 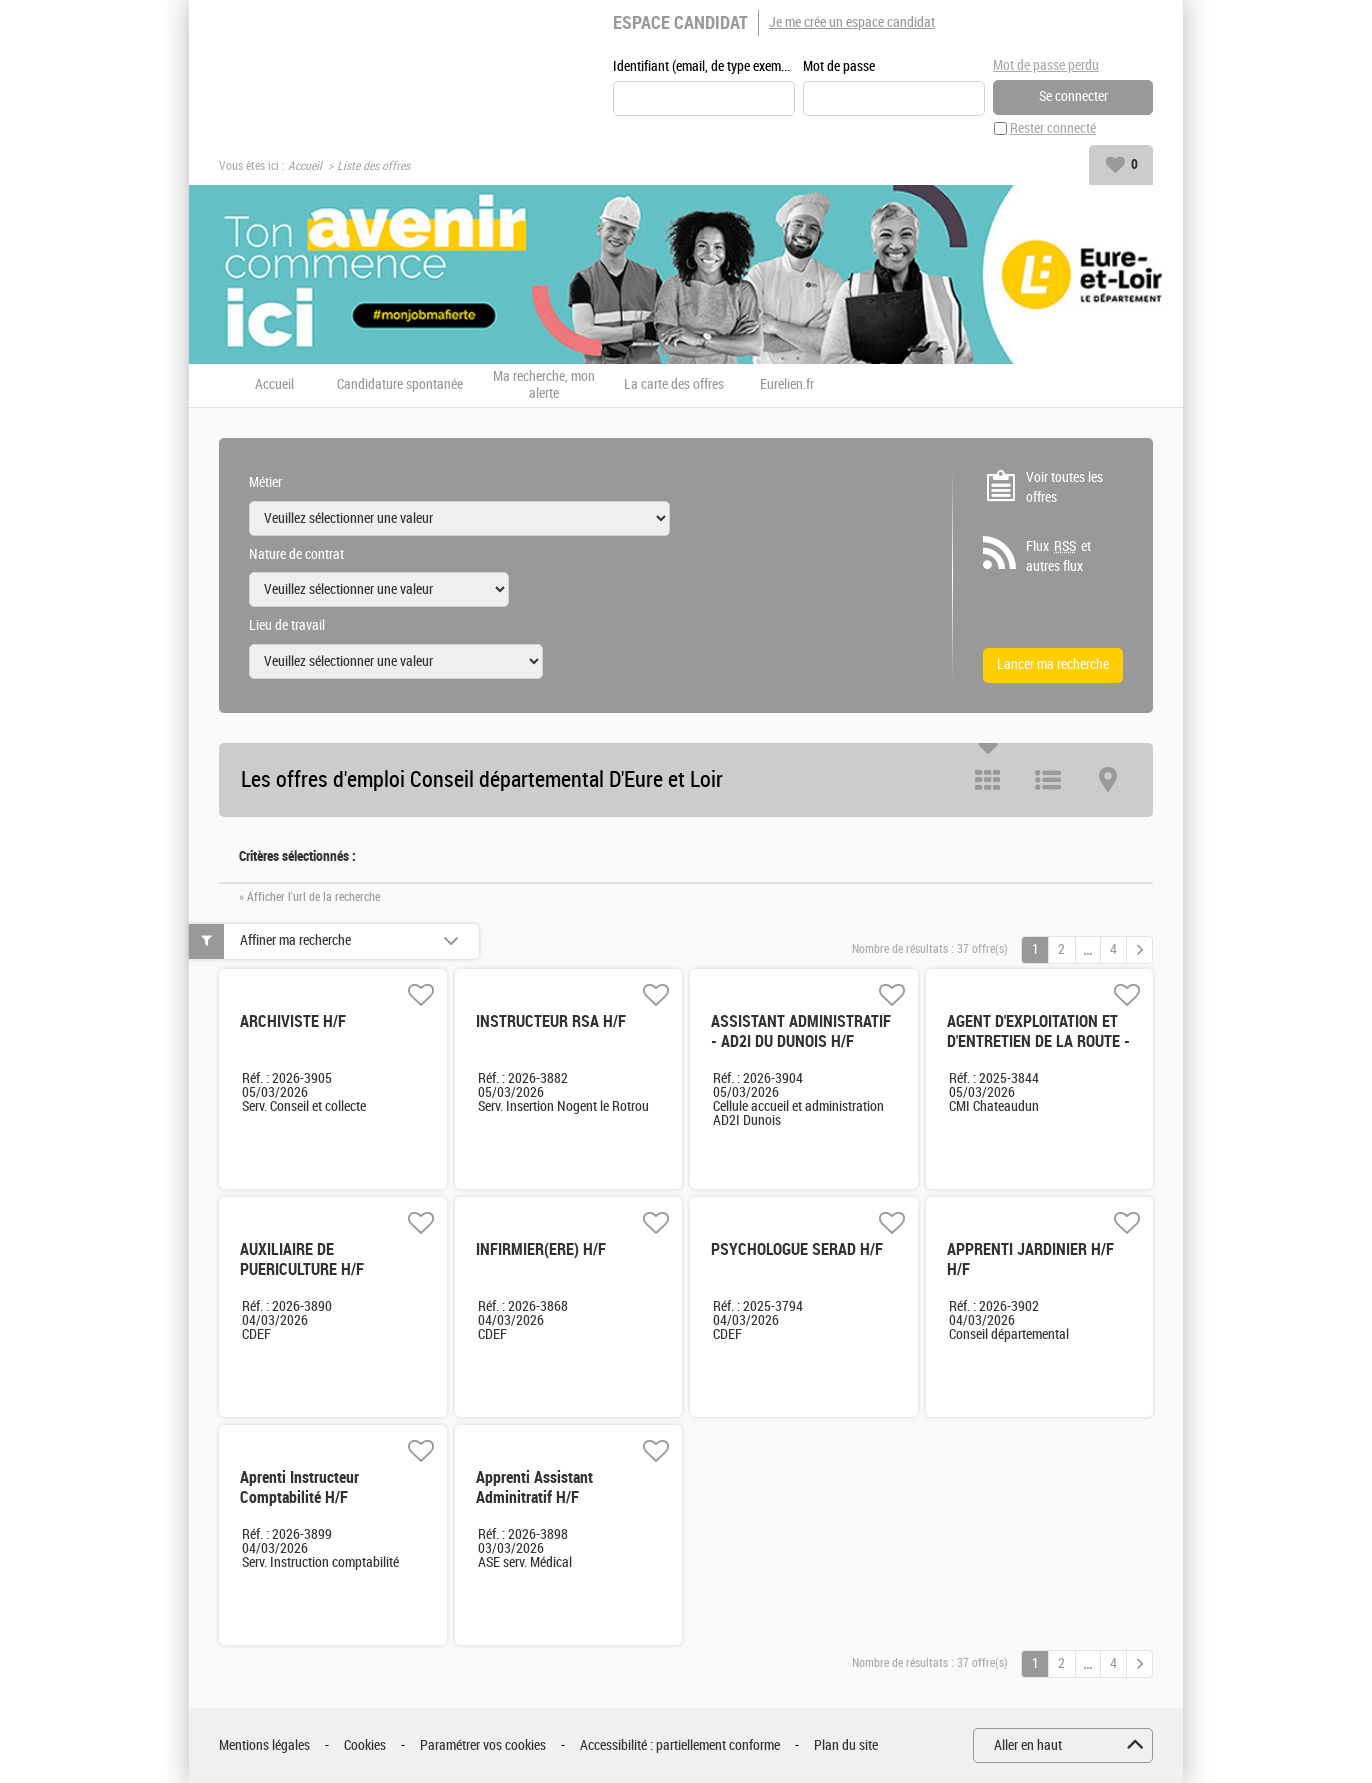 I want to click on Carte, so click(x=1108, y=780).